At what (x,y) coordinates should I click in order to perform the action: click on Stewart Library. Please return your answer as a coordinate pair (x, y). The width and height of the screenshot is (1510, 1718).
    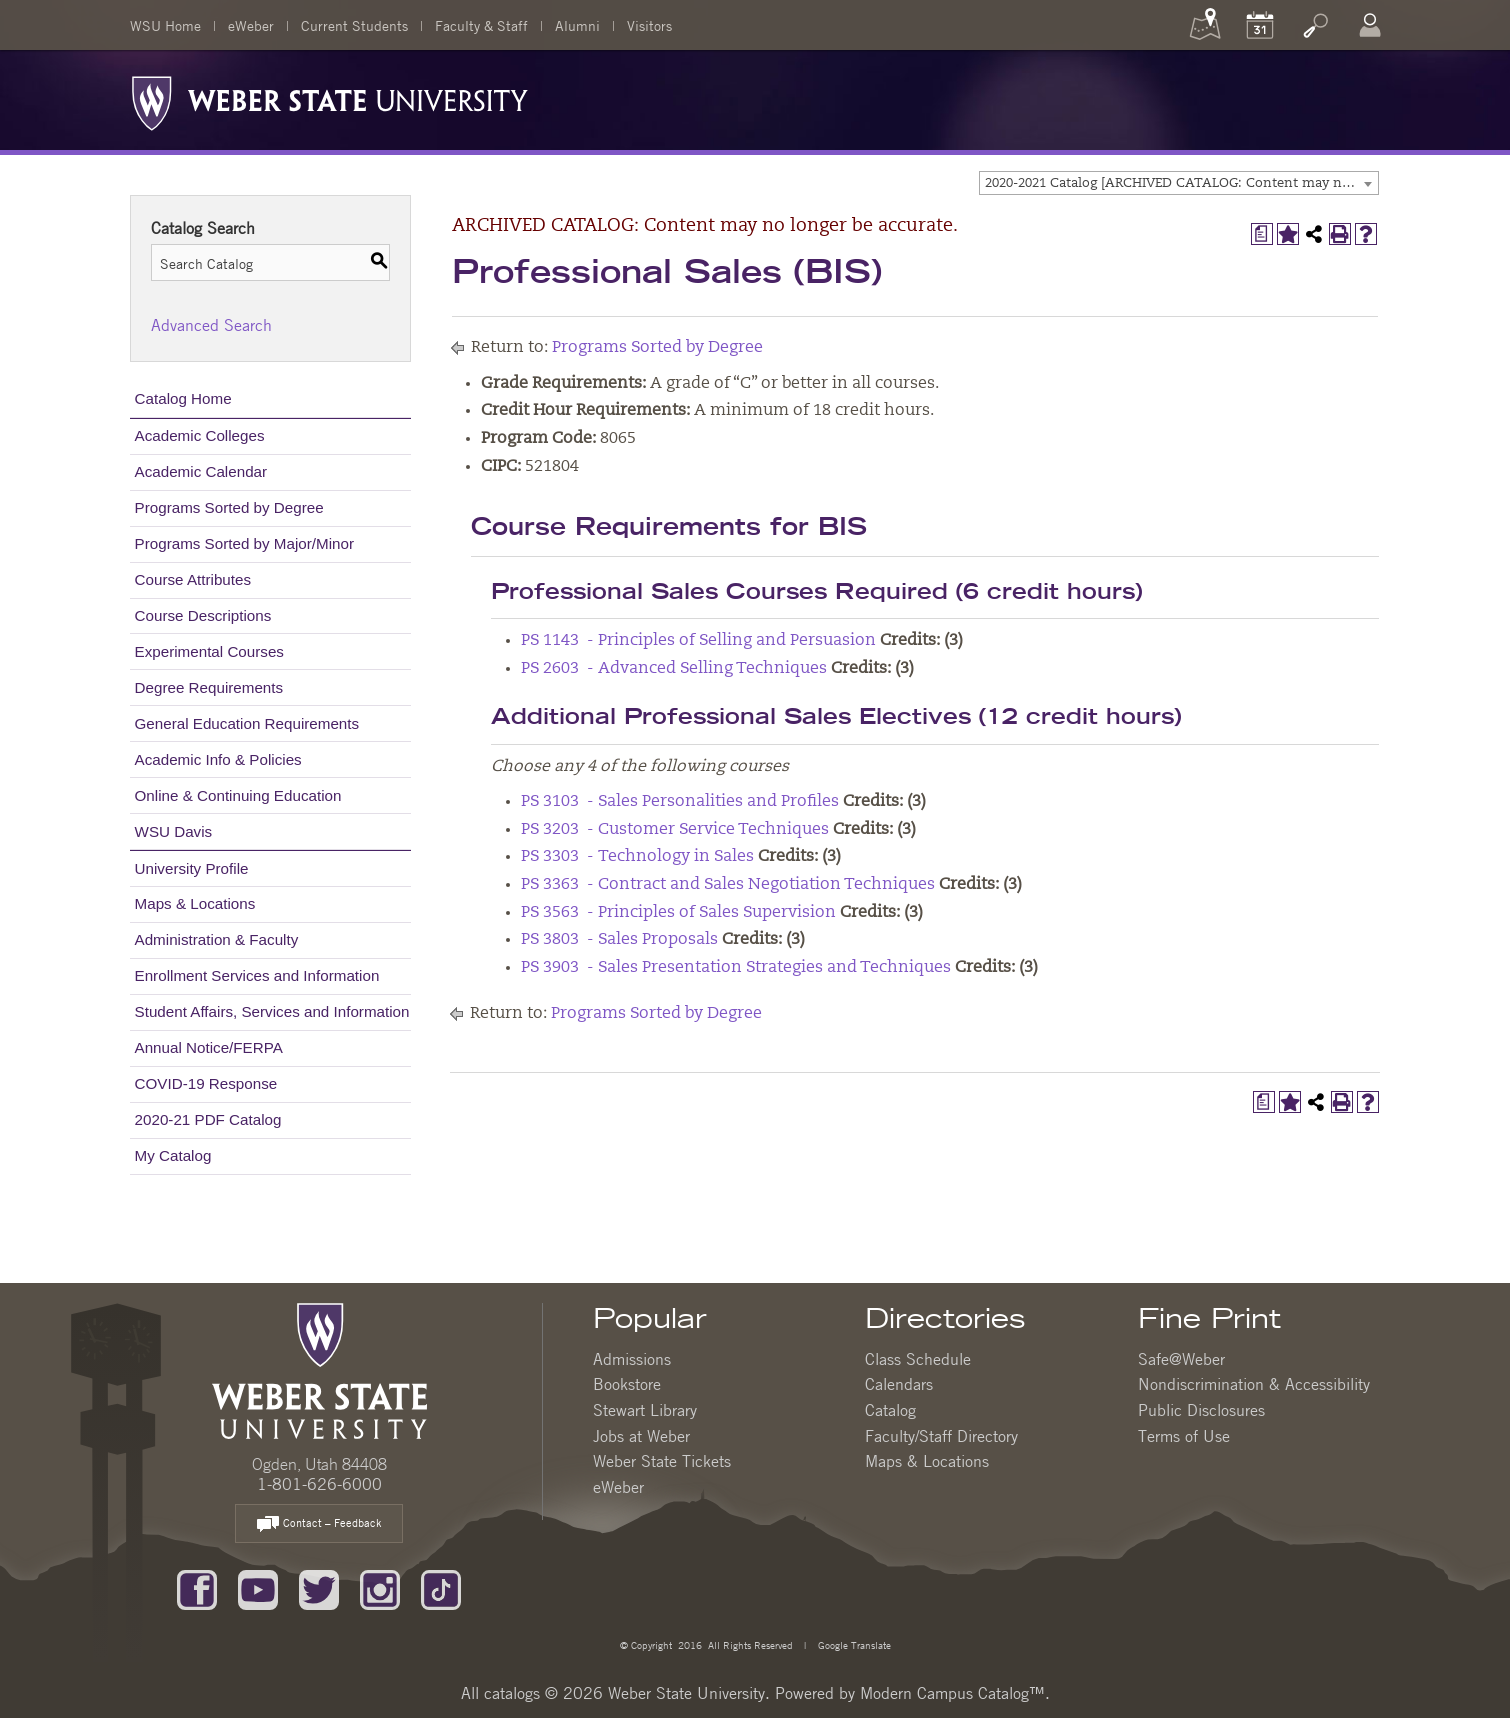
    Looking at the image, I should click on (645, 1410).